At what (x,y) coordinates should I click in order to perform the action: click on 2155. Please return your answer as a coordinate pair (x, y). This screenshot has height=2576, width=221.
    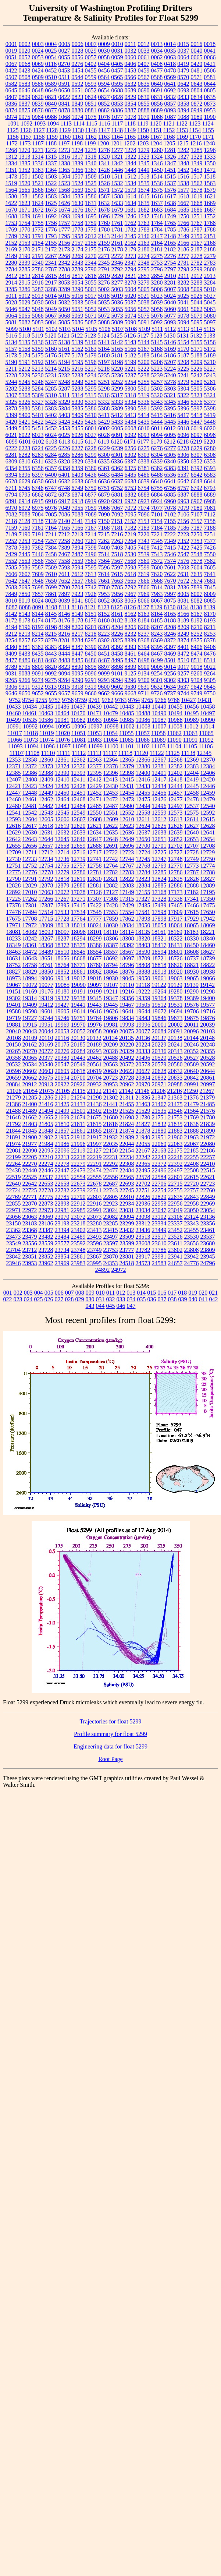
    Looking at the image, I should click on (51, 243).